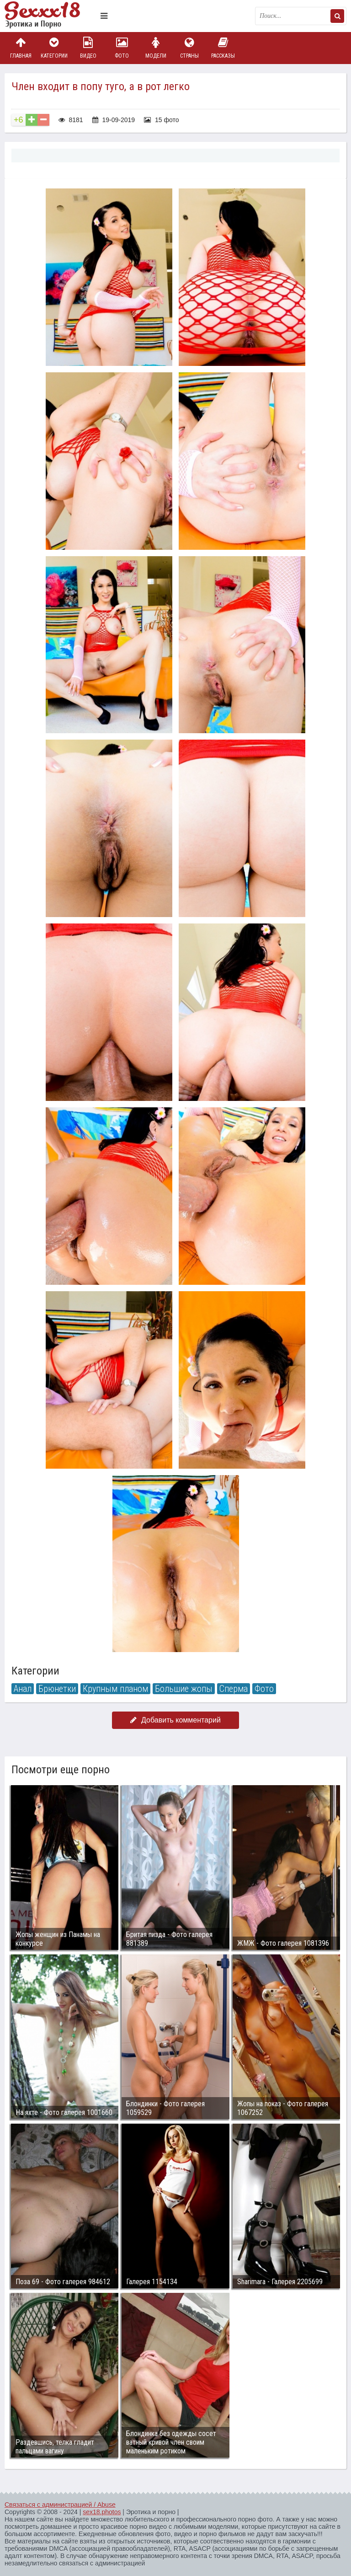  I want to click on Видео, so click(88, 48).